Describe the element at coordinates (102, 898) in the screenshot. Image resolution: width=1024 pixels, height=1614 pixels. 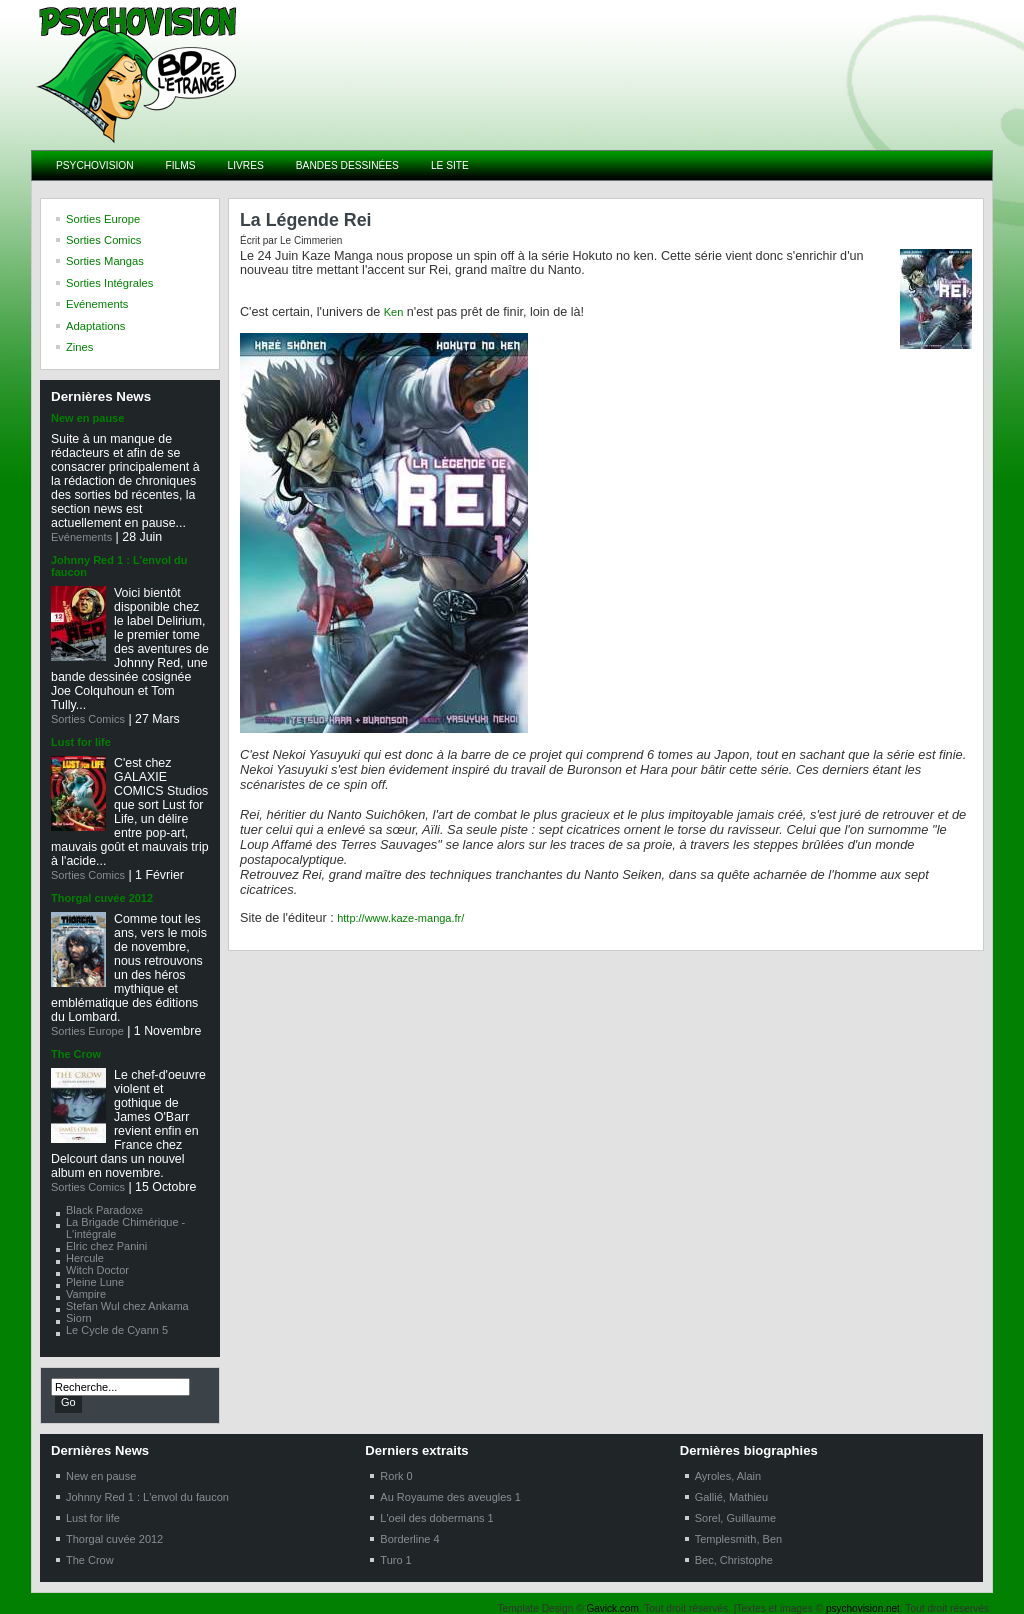
I see `Thorgal cuvée 2012` at that location.